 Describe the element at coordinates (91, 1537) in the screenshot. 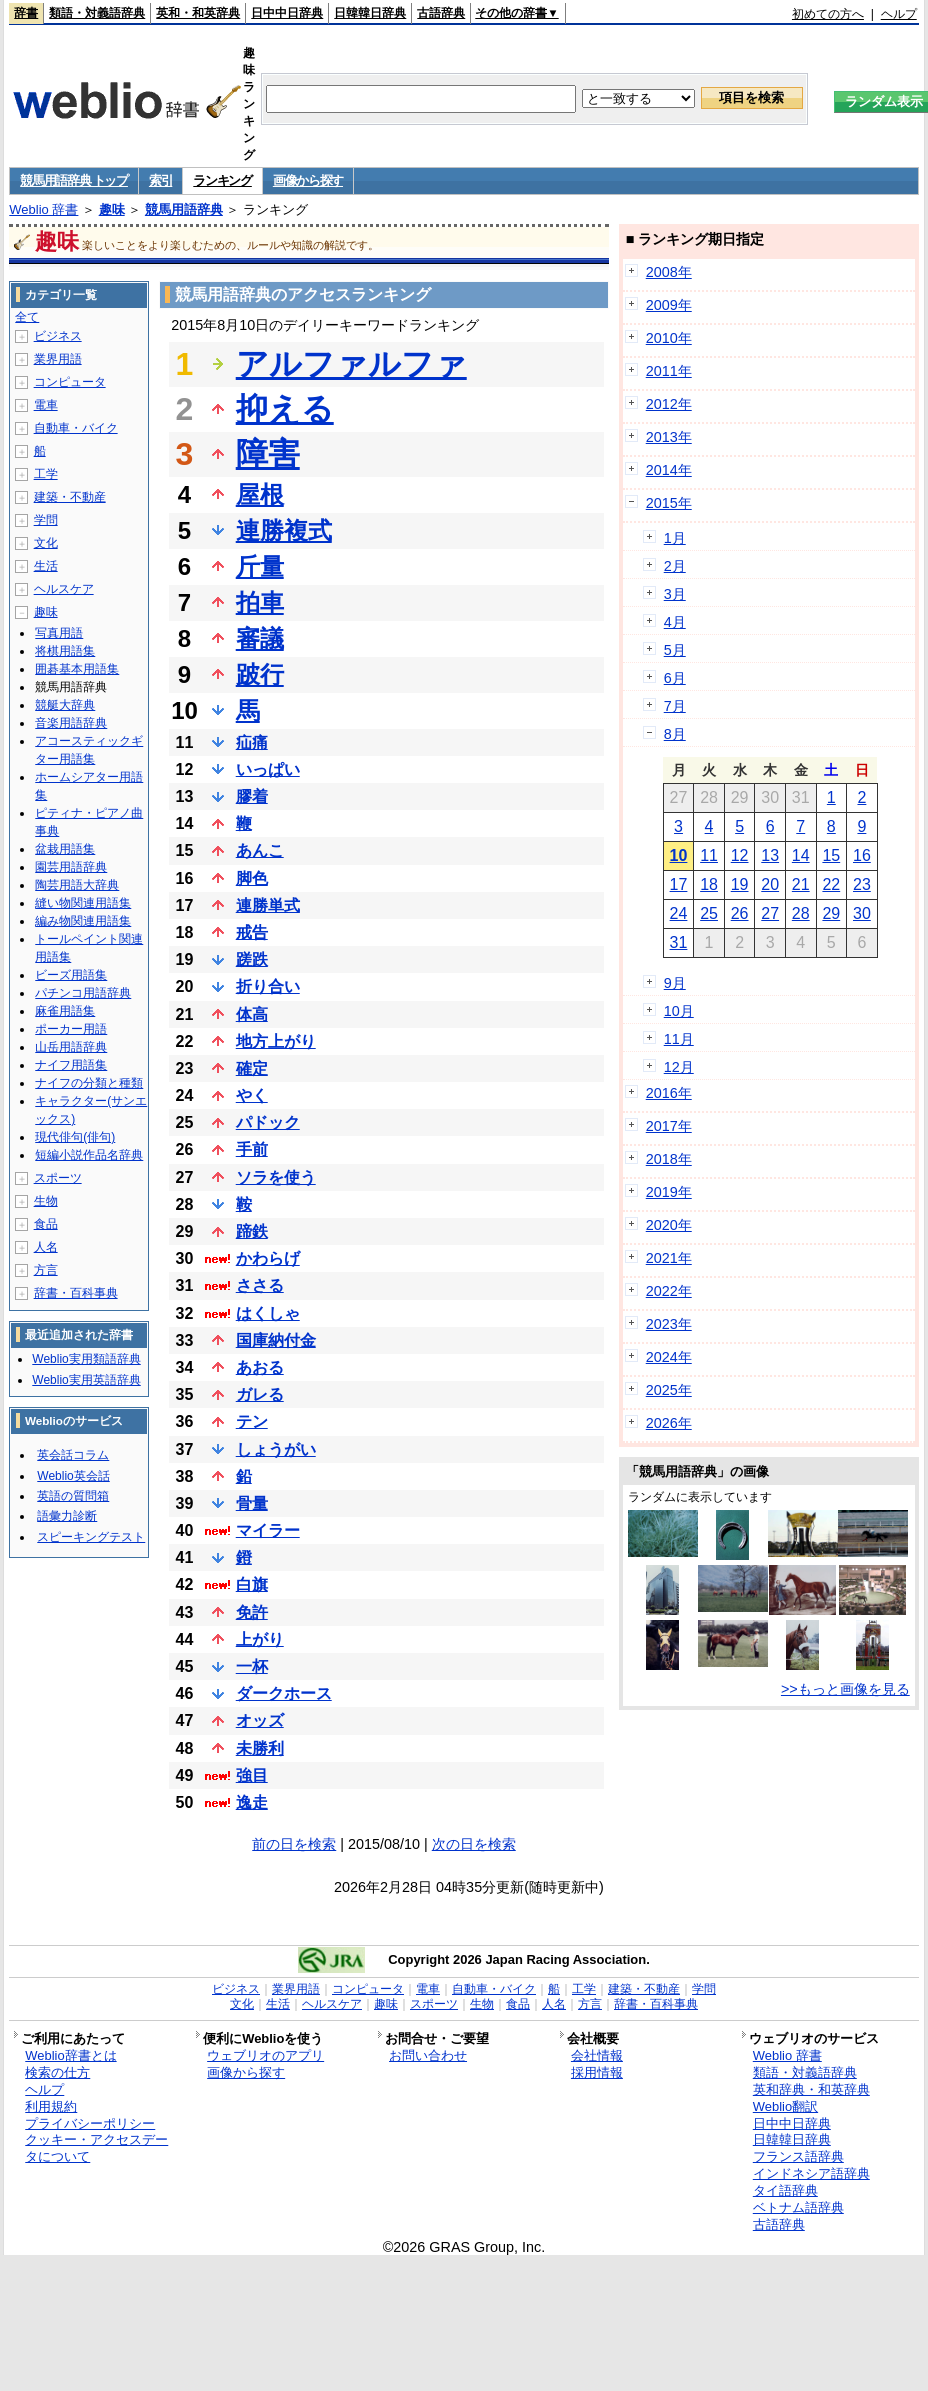

I see `スピーキングテスト` at that location.